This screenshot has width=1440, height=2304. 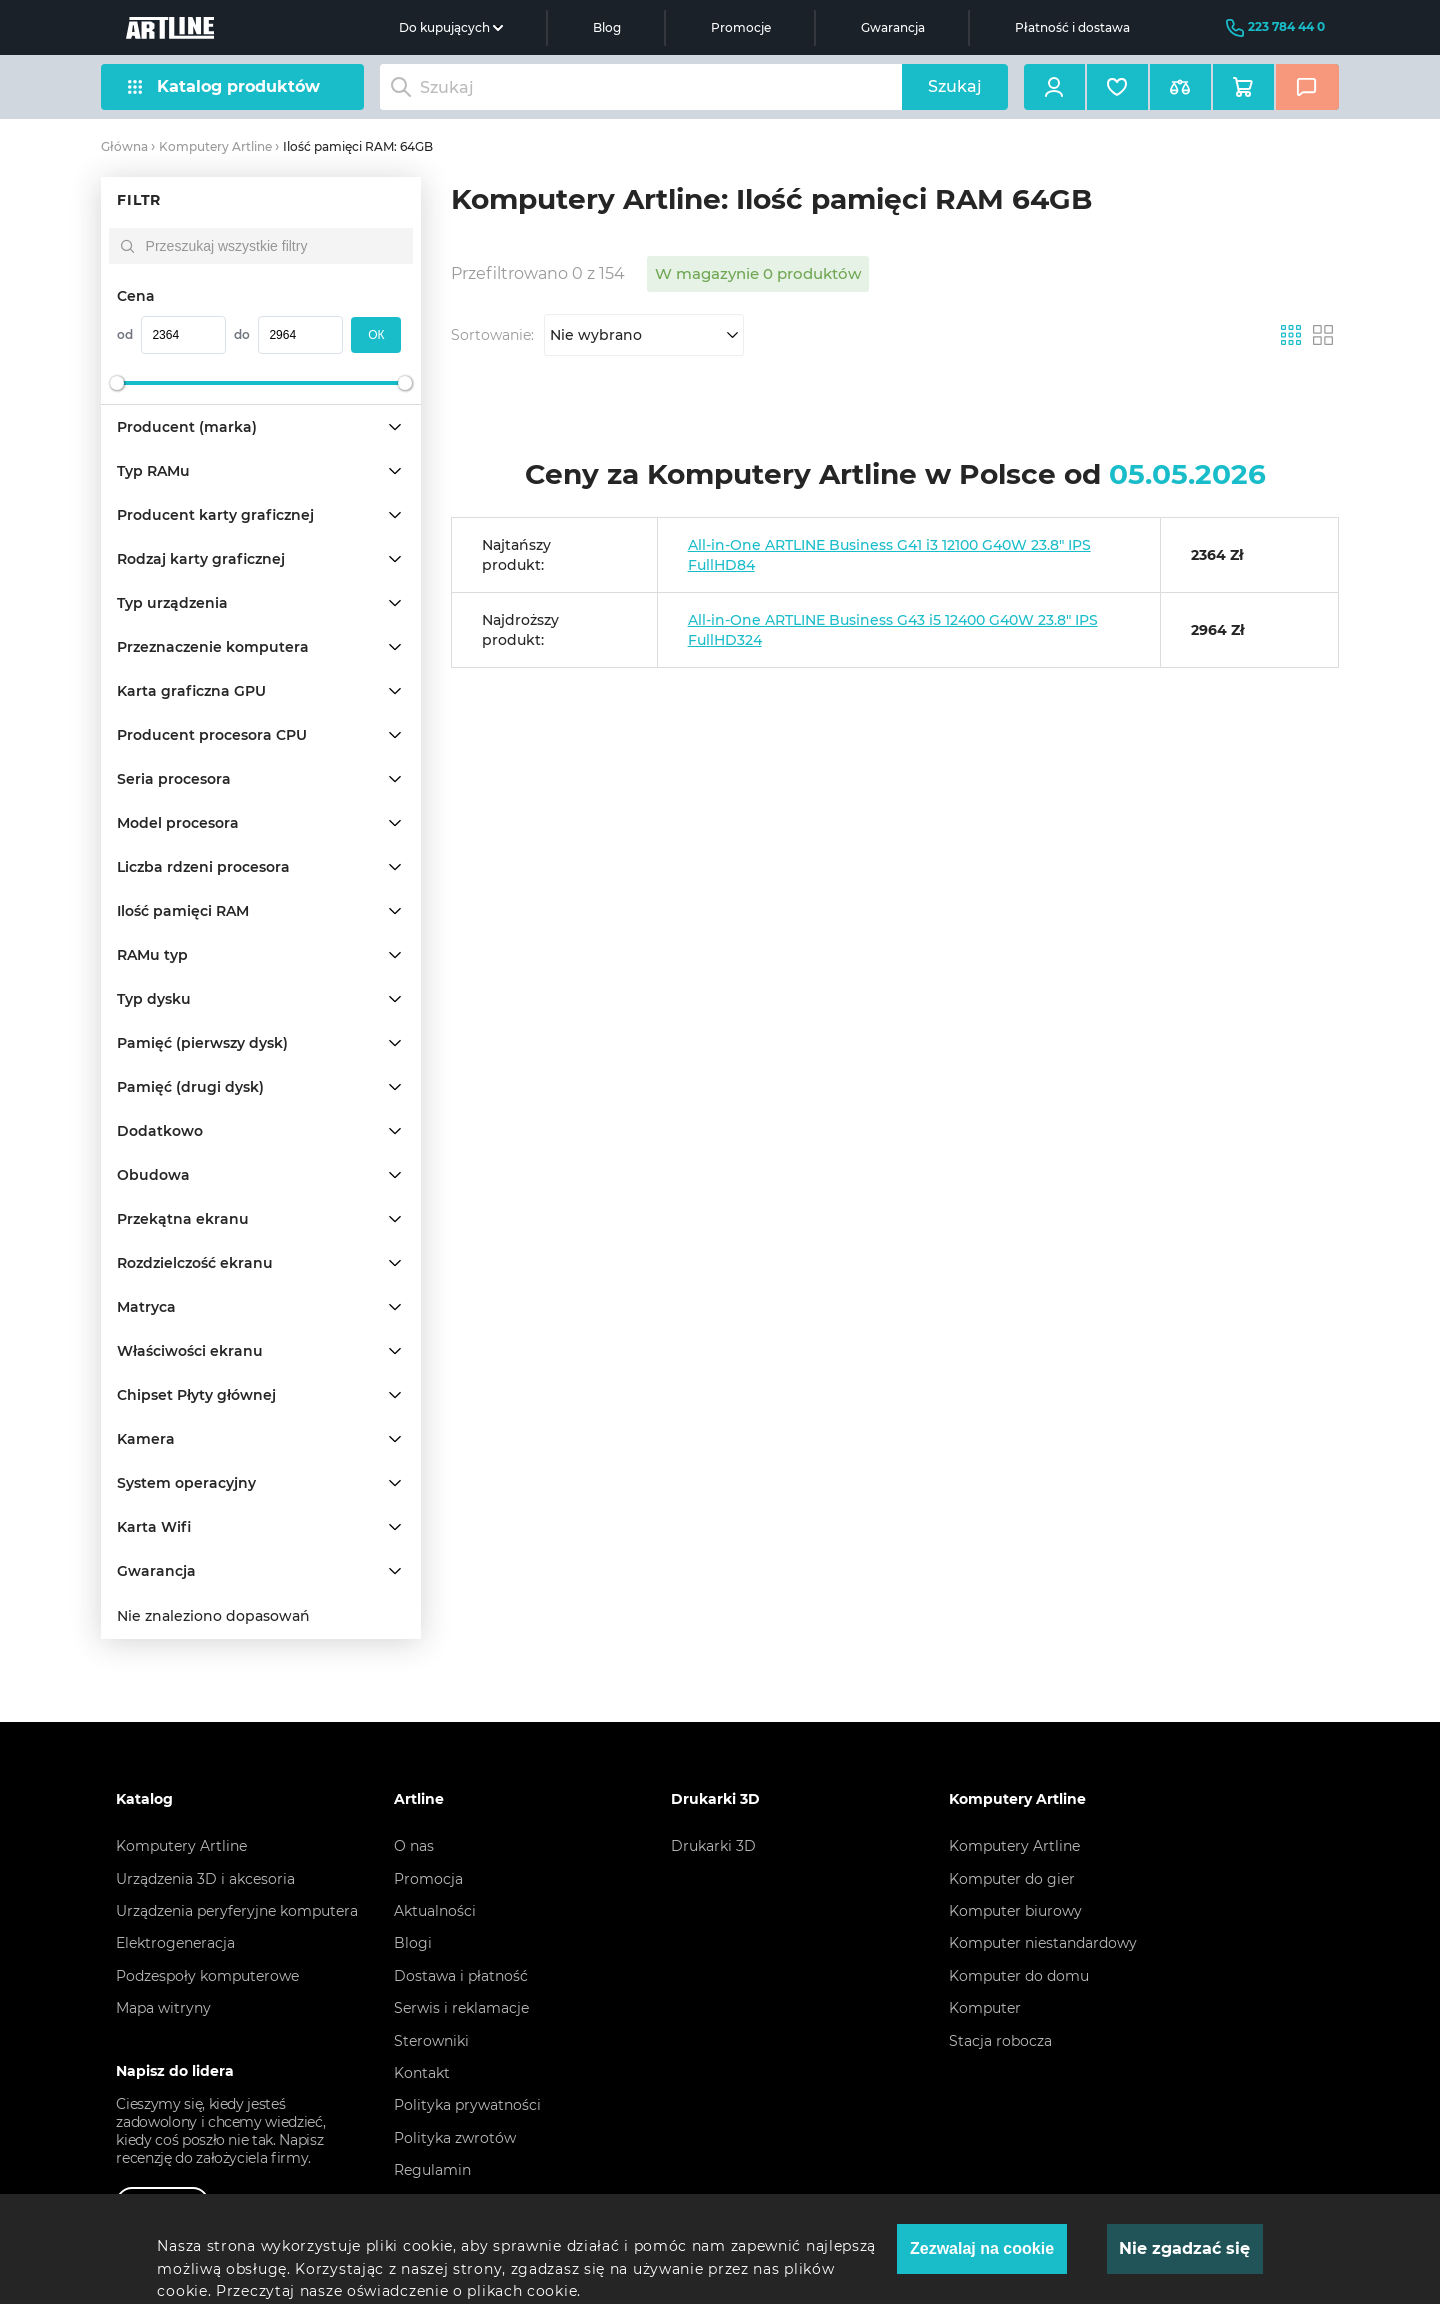 What do you see at coordinates (413, 1943) in the screenshot?
I see `Blogi` at bounding box center [413, 1943].